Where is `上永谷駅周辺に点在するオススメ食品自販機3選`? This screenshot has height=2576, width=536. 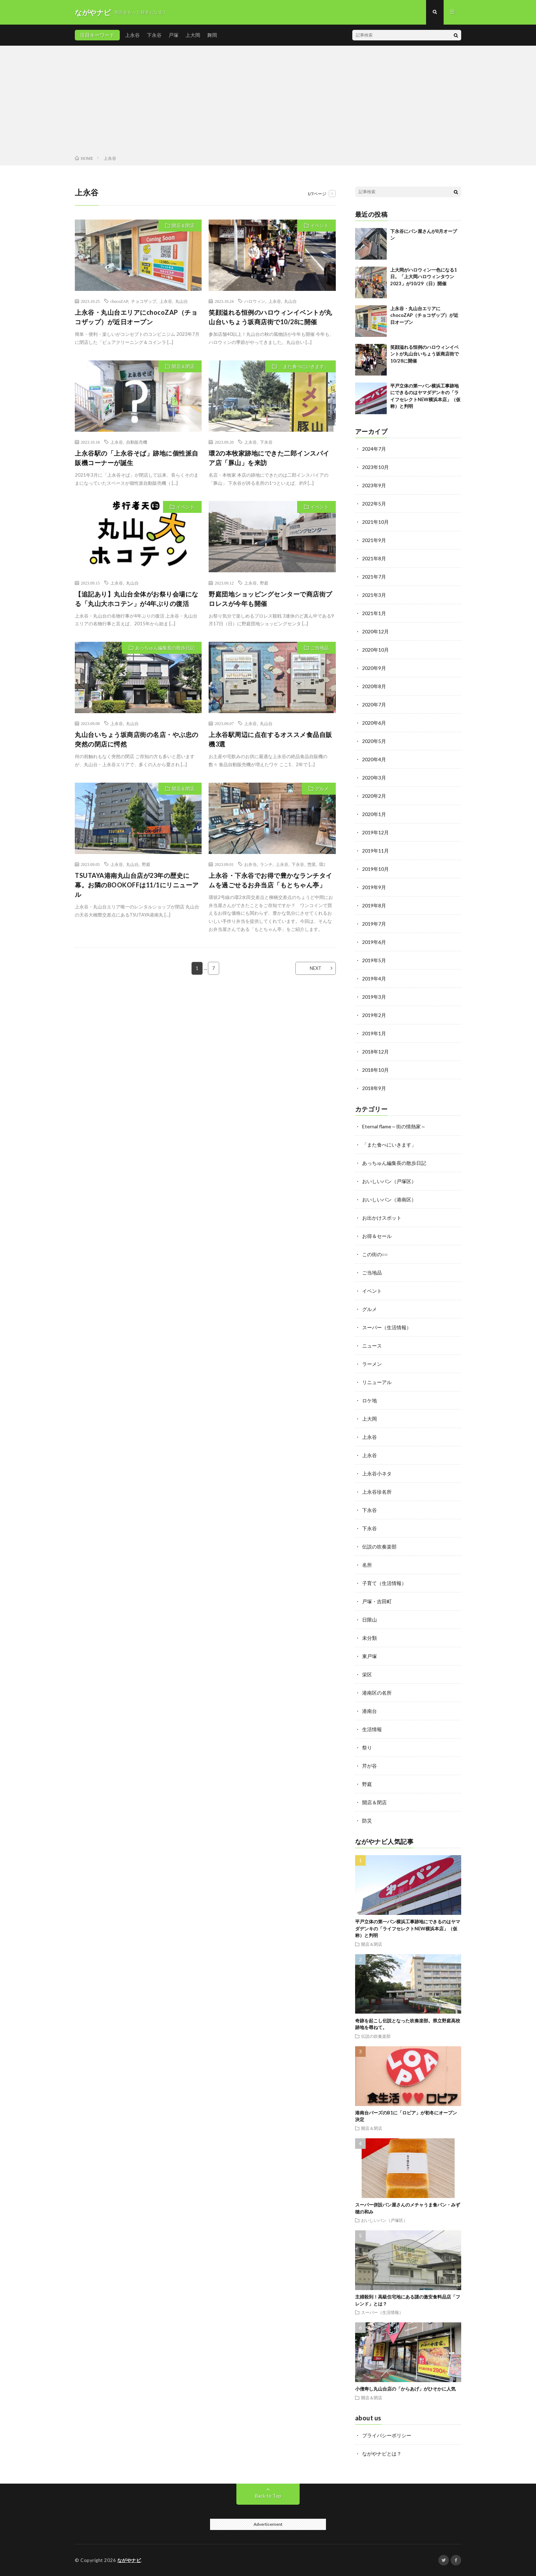
上永谷駅周辺に点在するオススメ食品自販機3選 is located at coordinates (270, 739).